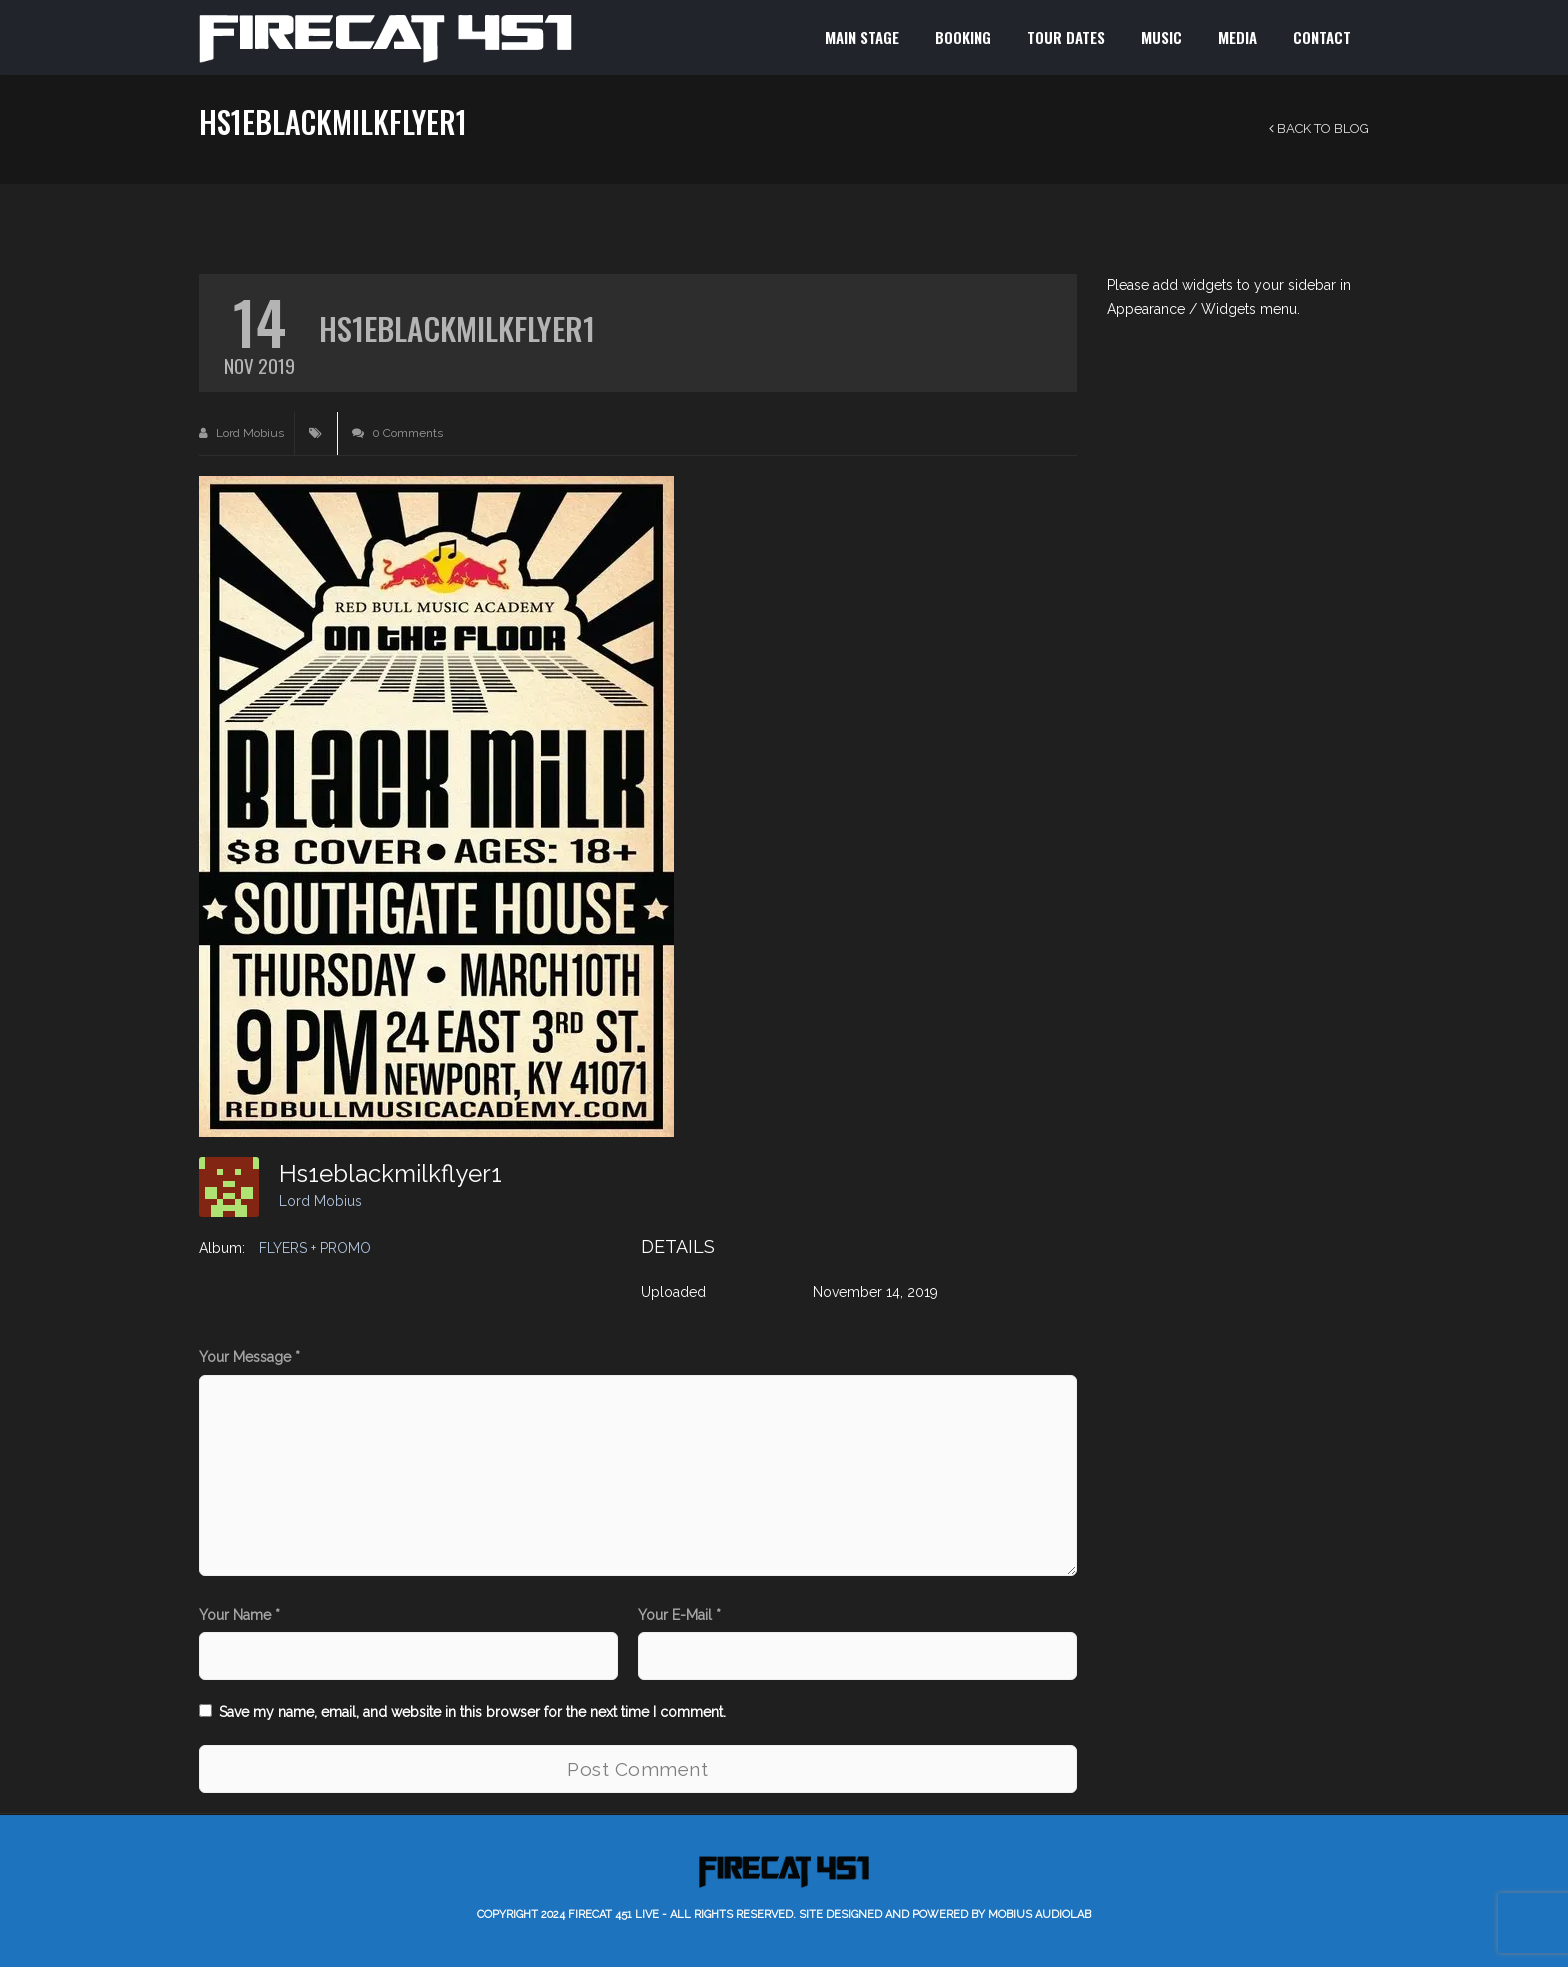 This screenshot has height=1967, width=1568. Describe the element at coordinates (241, 433) in the screenshot. I see `Lord Mobius` at that location.